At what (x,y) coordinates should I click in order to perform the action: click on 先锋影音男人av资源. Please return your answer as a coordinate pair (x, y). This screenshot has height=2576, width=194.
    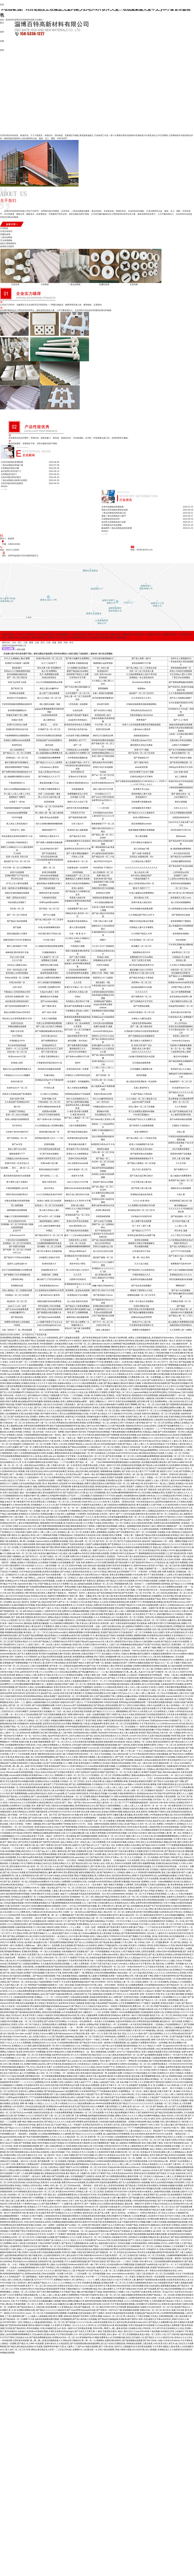
    Looking at the image, I should click on (77, 1240).